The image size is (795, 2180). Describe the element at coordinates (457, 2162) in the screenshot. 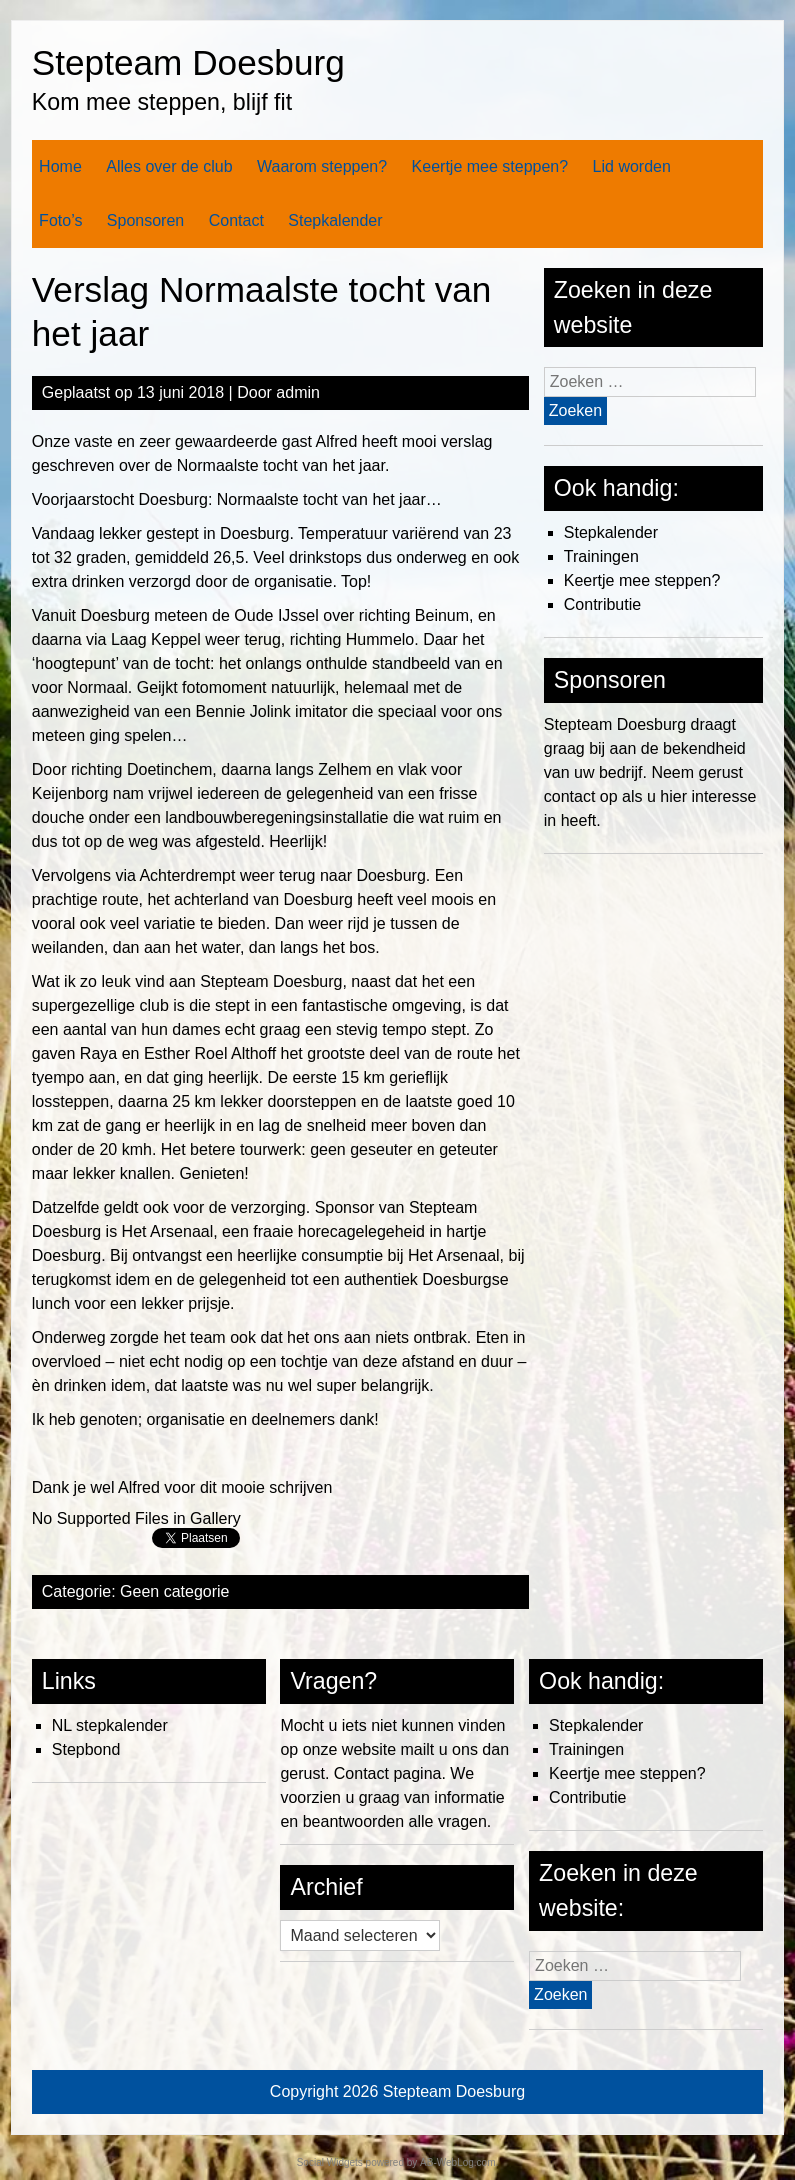

I see `AB-WebLog.com` at that location.